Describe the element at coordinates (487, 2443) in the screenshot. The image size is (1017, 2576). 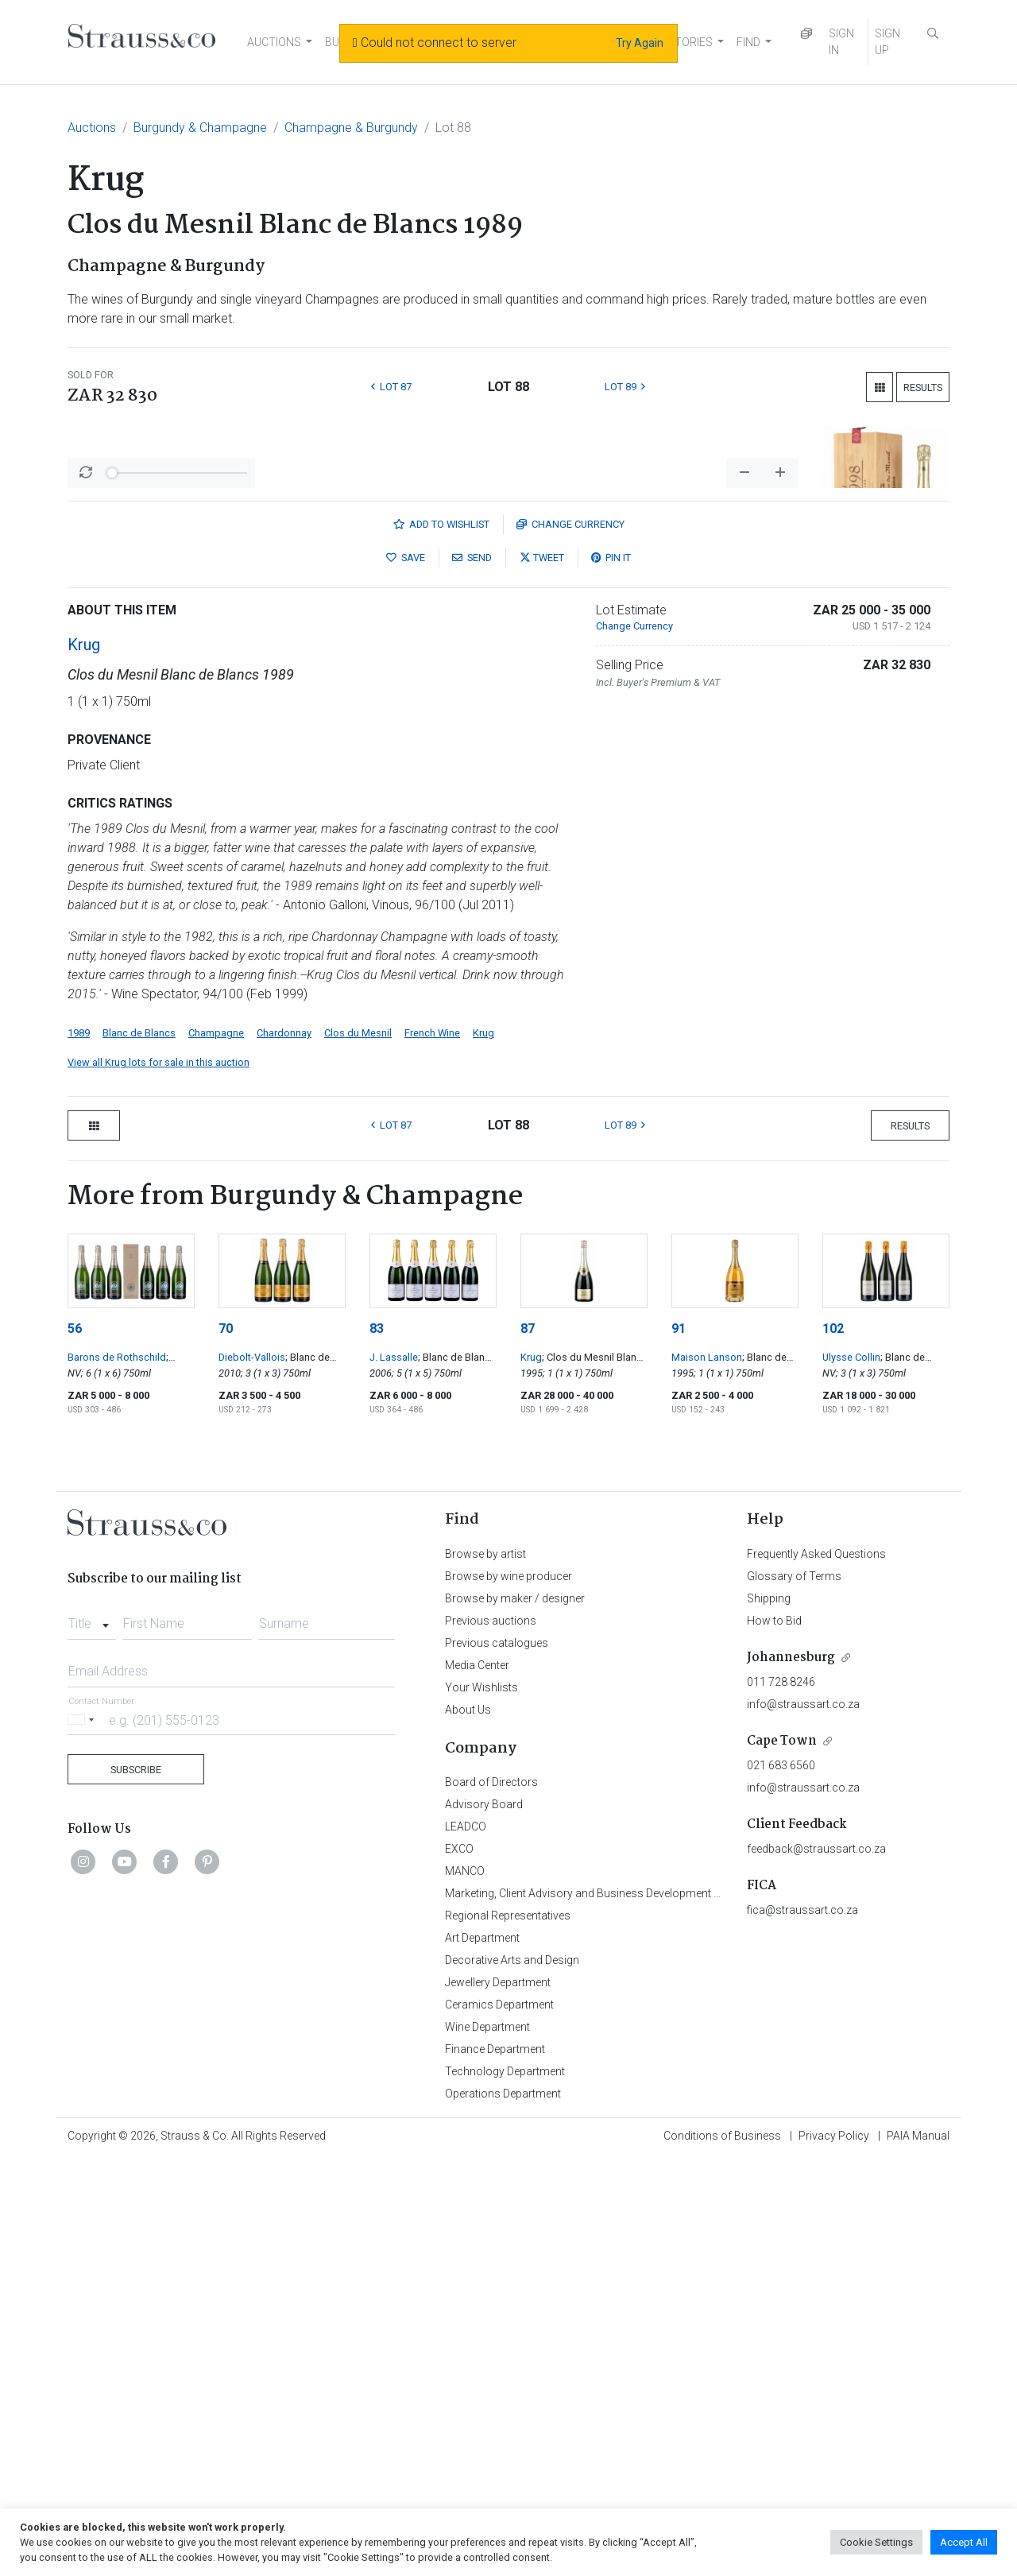
I see `Wine Department` at that location.